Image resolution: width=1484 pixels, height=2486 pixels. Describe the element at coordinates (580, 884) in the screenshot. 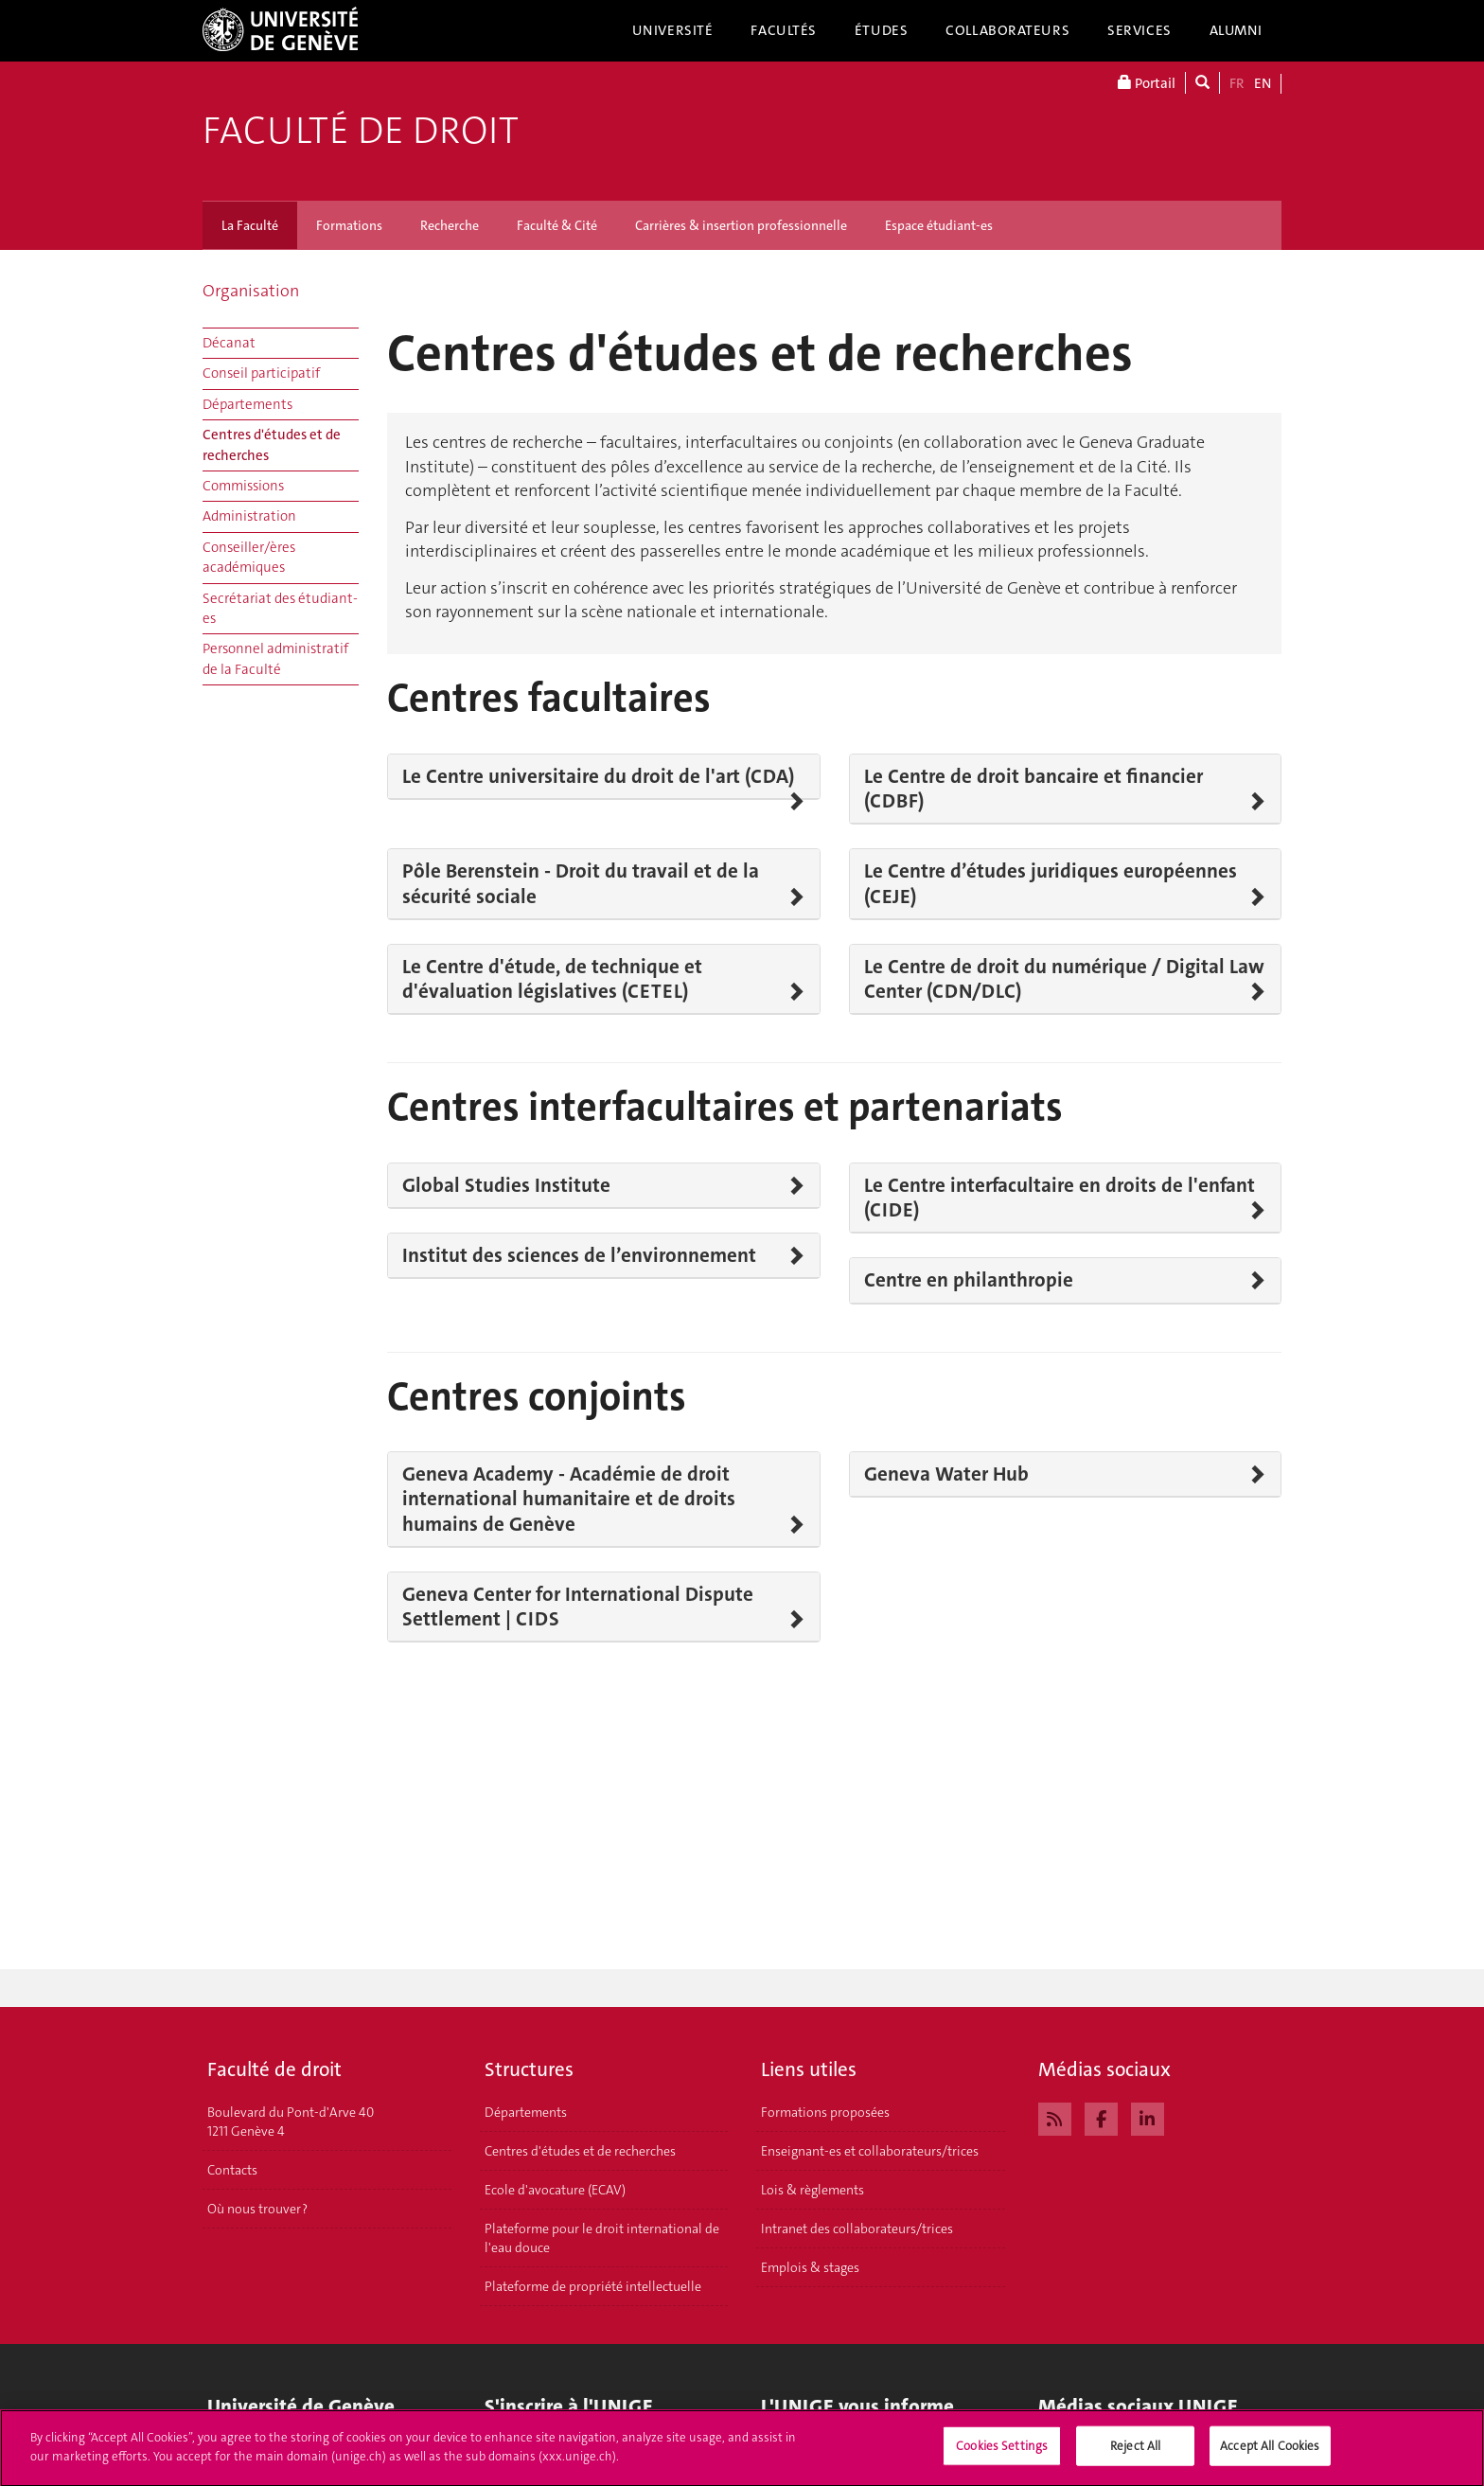

I see `Pôle Berenstein - Droit du travail et de la sécurité sociale` at that location.